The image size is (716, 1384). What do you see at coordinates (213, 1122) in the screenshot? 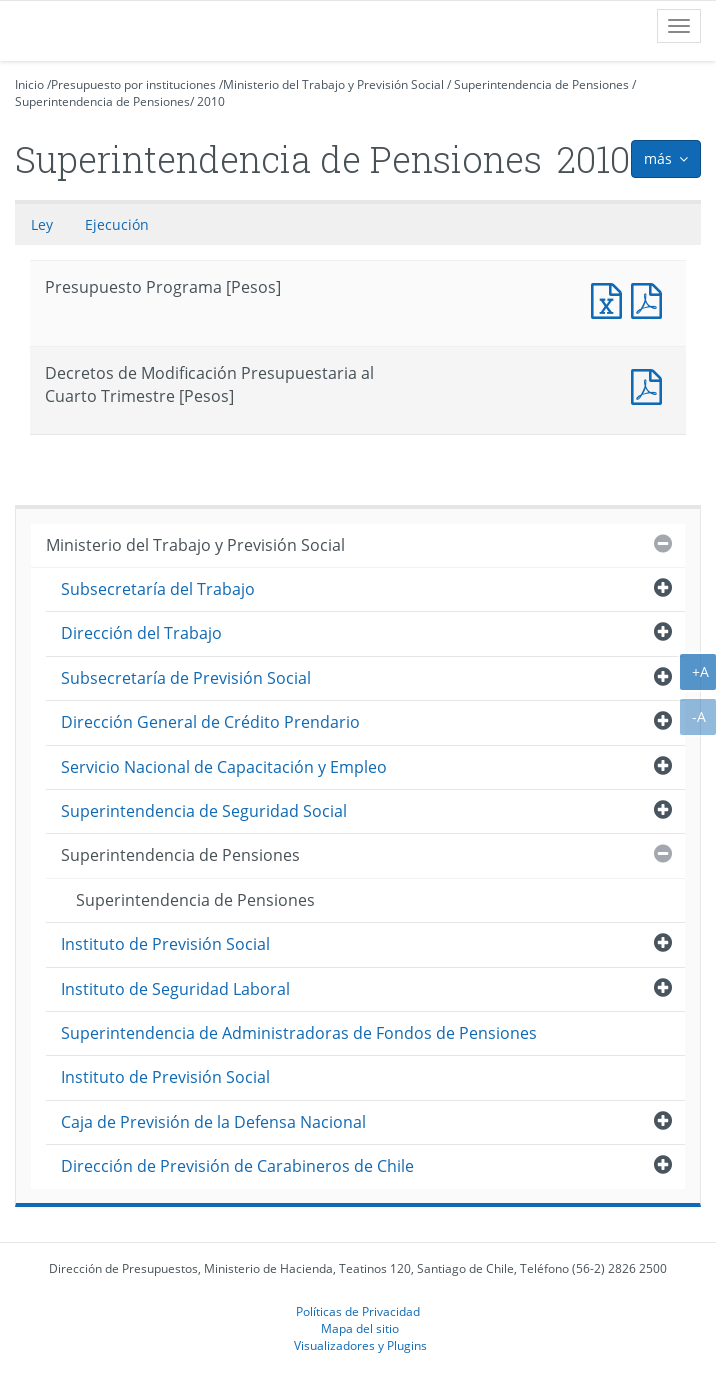
I see `Caja de Previsión de la Defensa Nacional` at bounding box center [213, 1122].